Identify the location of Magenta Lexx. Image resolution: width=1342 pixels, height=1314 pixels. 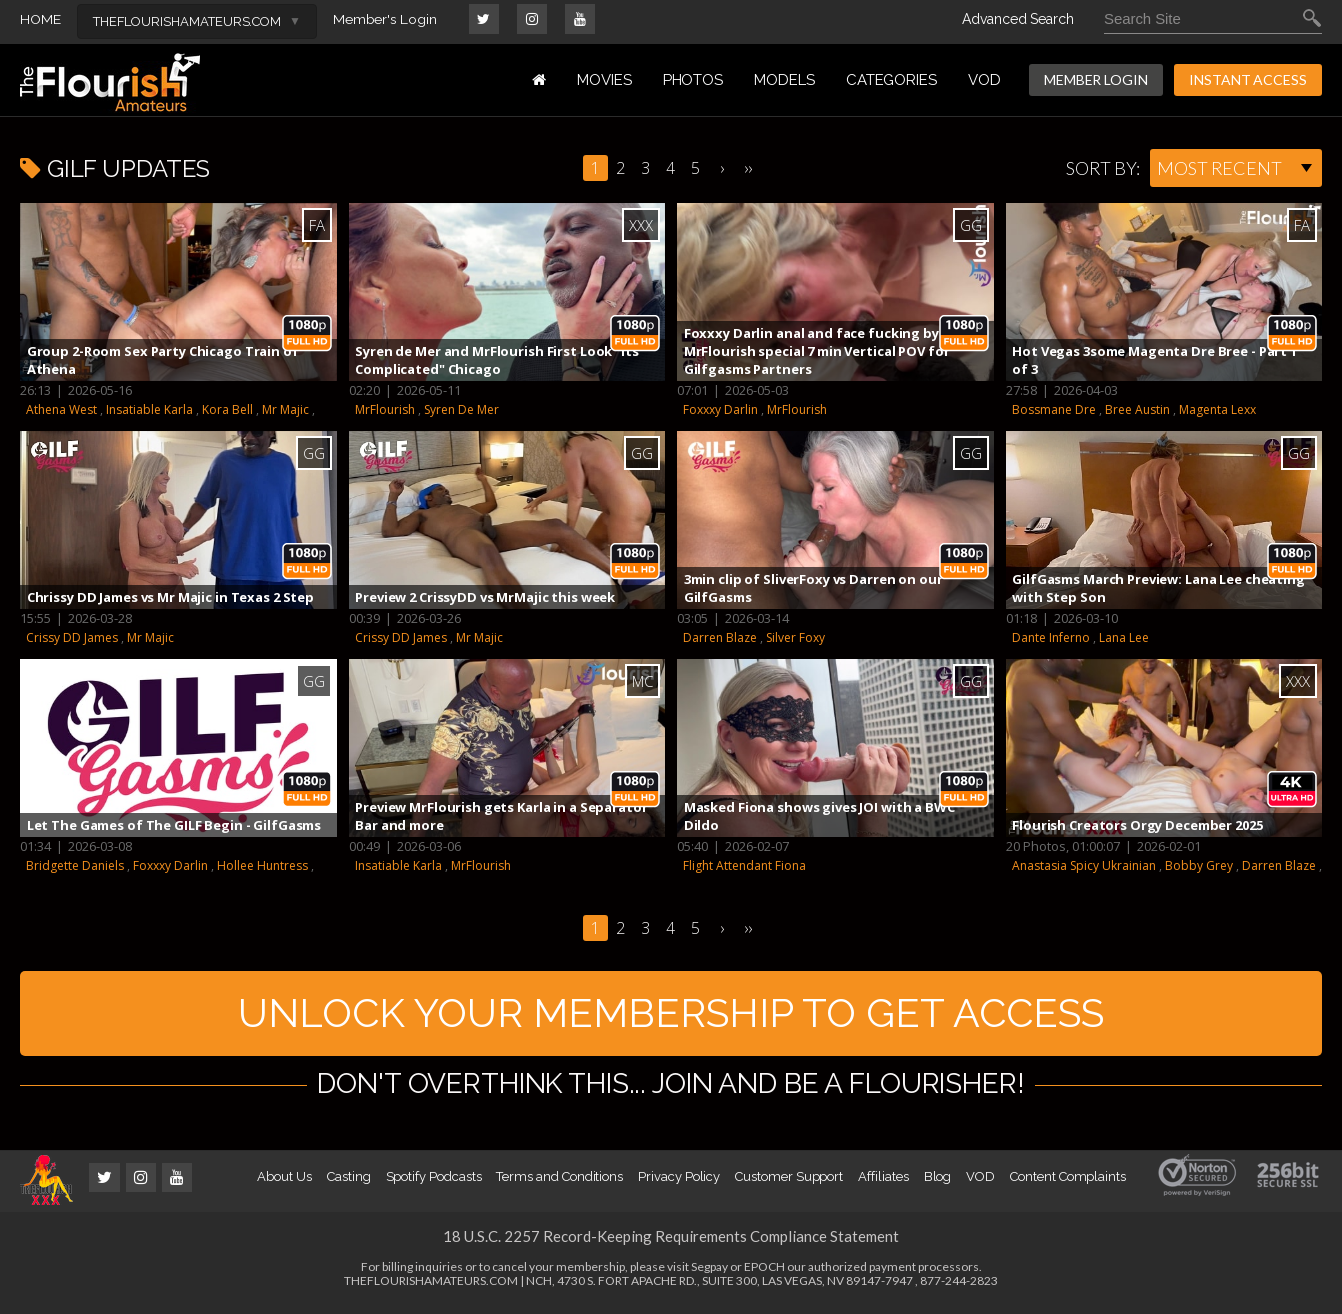
(1217, 409).